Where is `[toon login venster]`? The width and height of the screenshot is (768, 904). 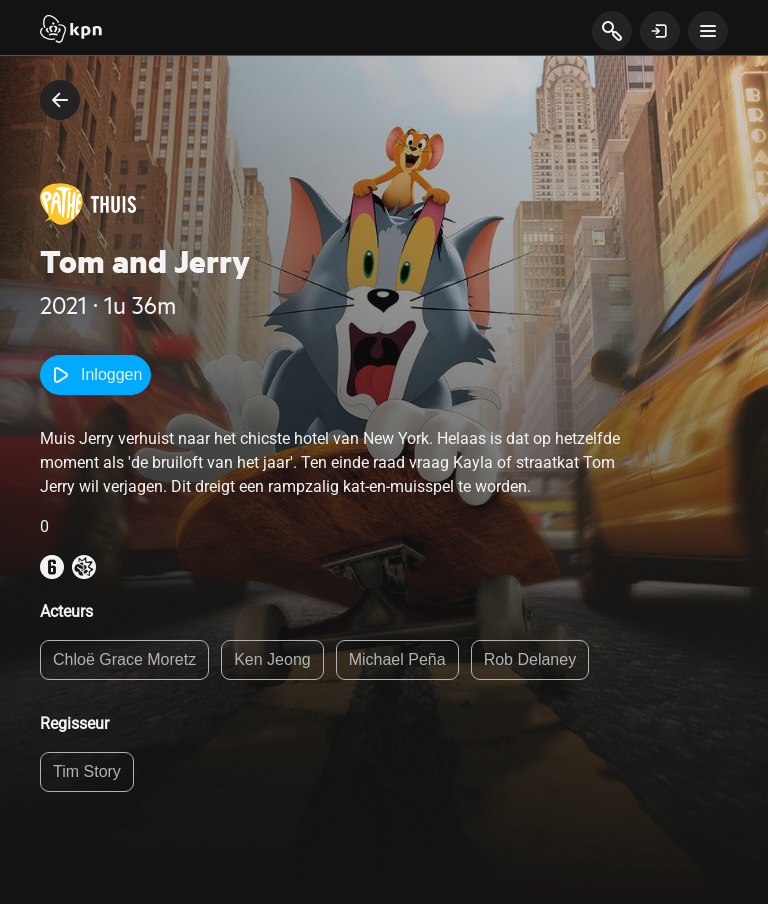 [toon login venster] is located at coordinates (660, 31).